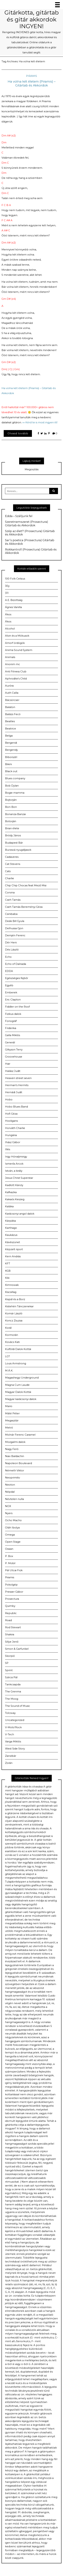 Image resolution: width=63 pixels, height=2576 pixels. I want to click on Magyar karácsonyi dalok, so click(20, 1399).